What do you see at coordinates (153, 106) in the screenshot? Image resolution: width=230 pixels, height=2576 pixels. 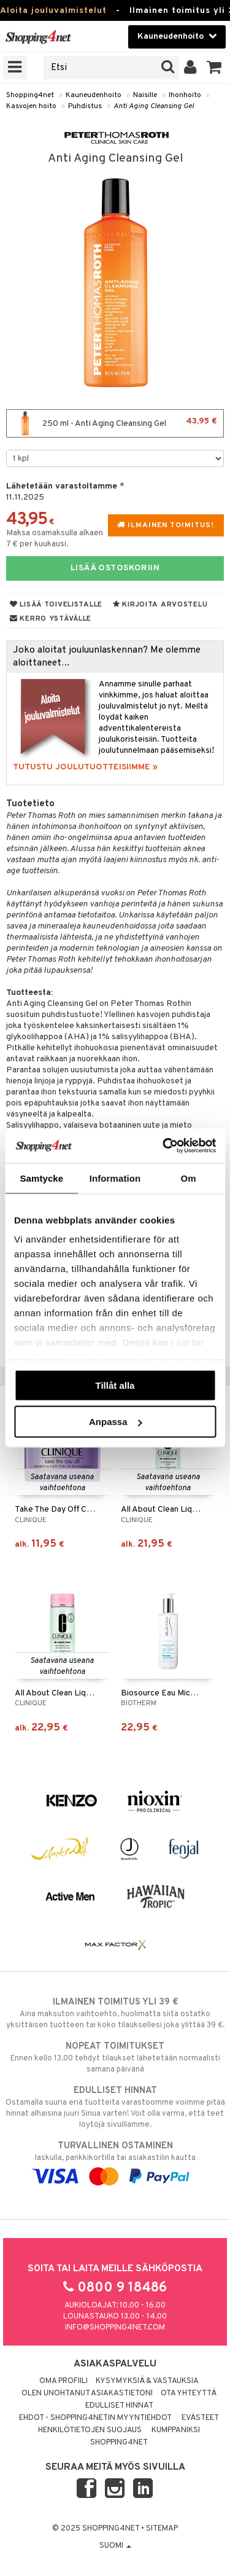 I see `Anti Aging Cleansing Gel` at bounding box center [153, 106].